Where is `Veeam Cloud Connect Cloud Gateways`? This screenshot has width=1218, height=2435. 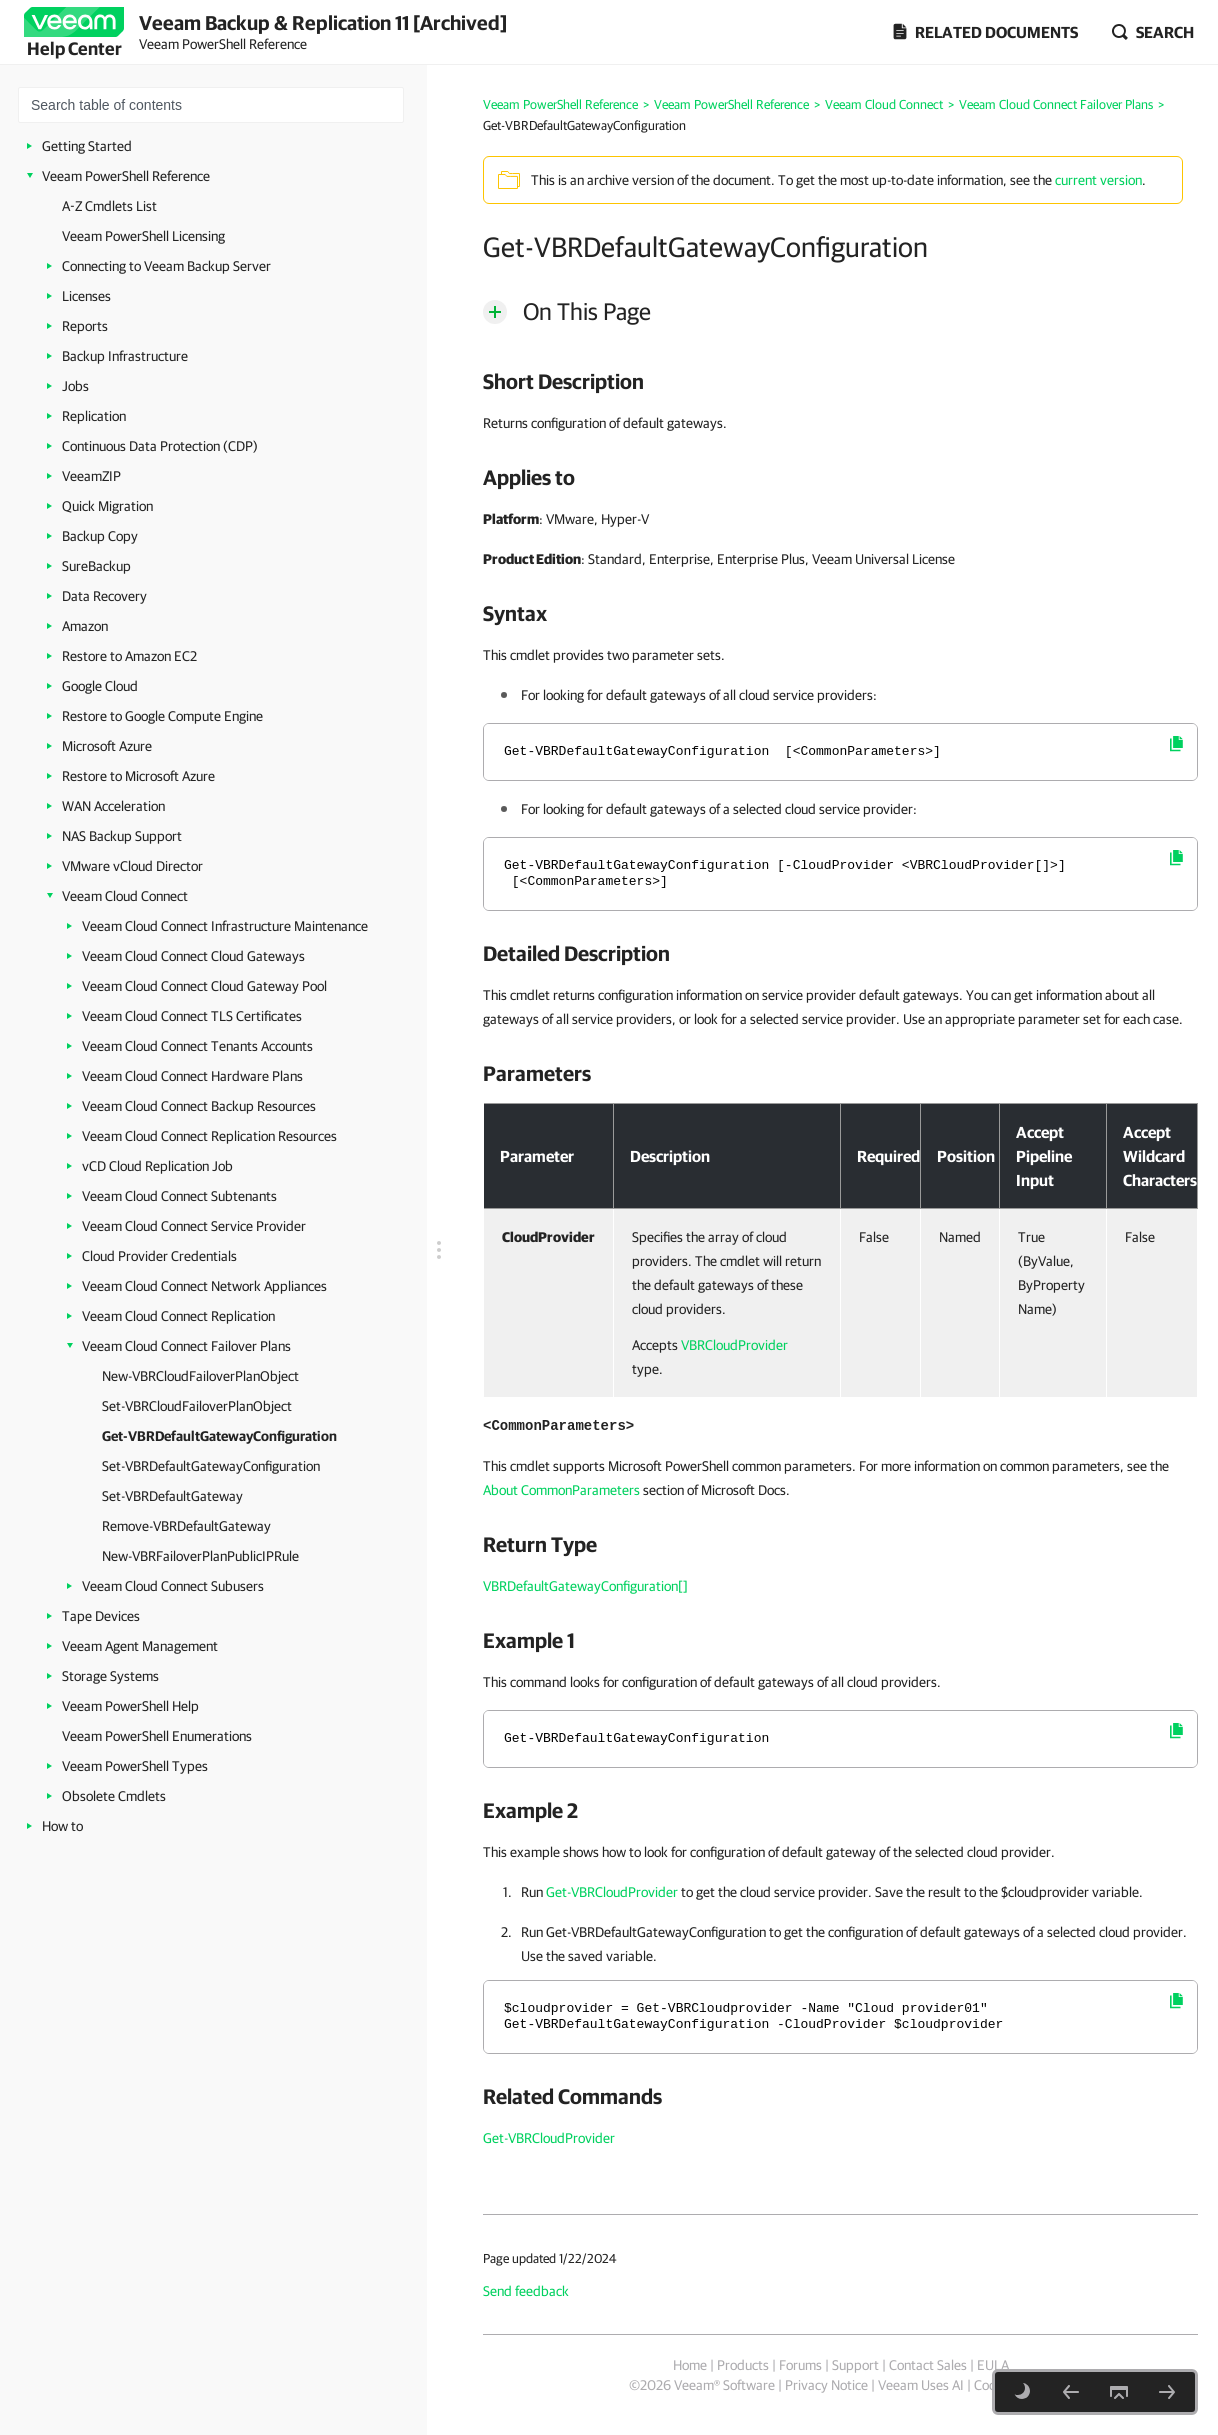 Veeam Cloud Connect Cloud Gateways is located at coordinates (193, 956).